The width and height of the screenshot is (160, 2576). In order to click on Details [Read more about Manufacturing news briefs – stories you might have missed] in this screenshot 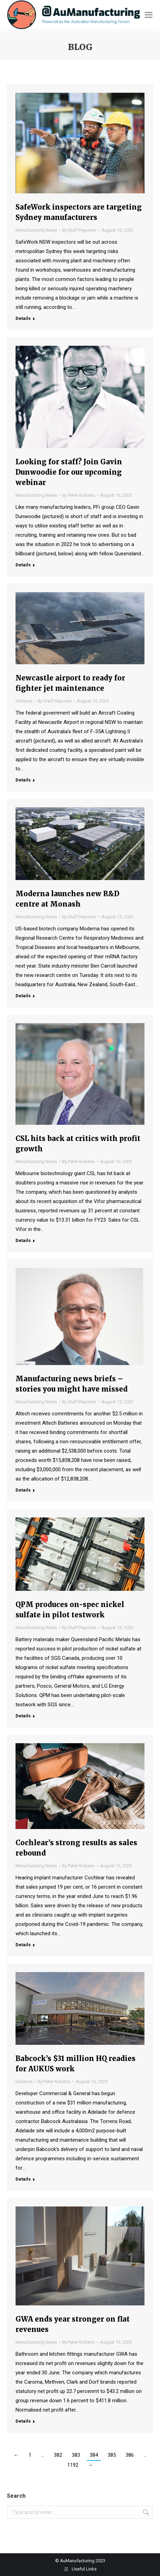, I will do `click(23, 1490)`.